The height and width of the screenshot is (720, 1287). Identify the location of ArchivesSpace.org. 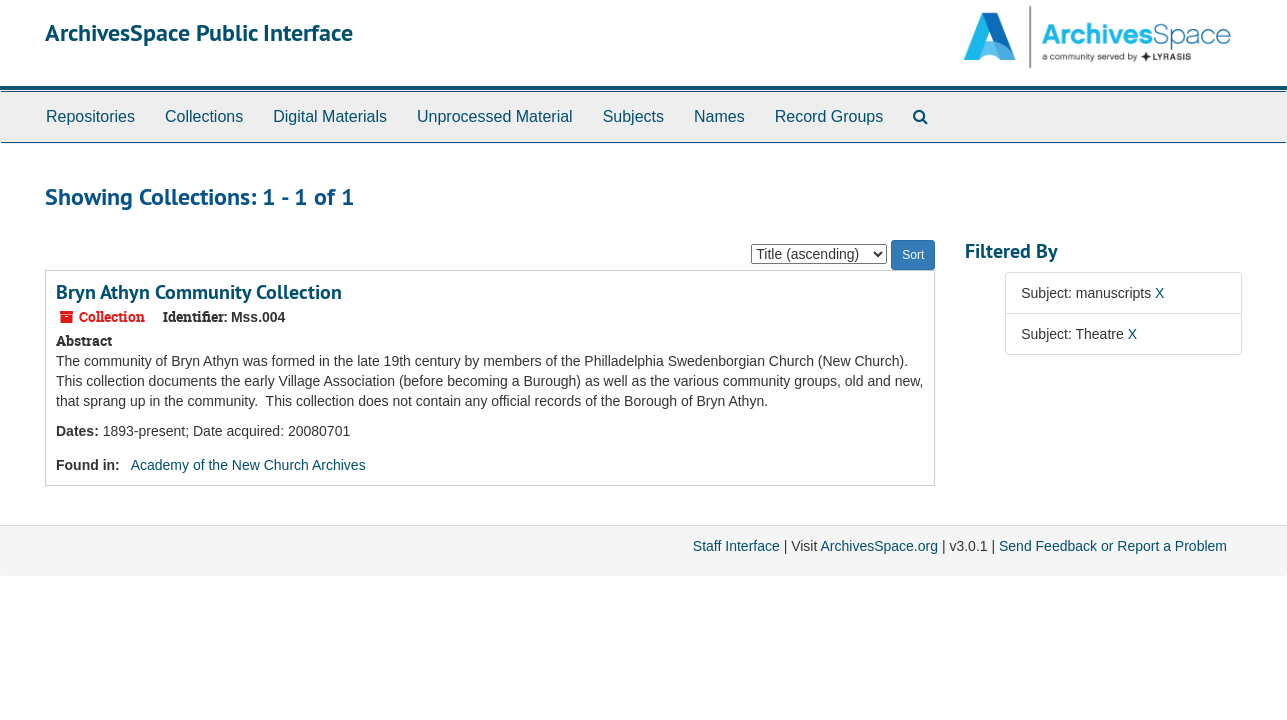
(879, 546).